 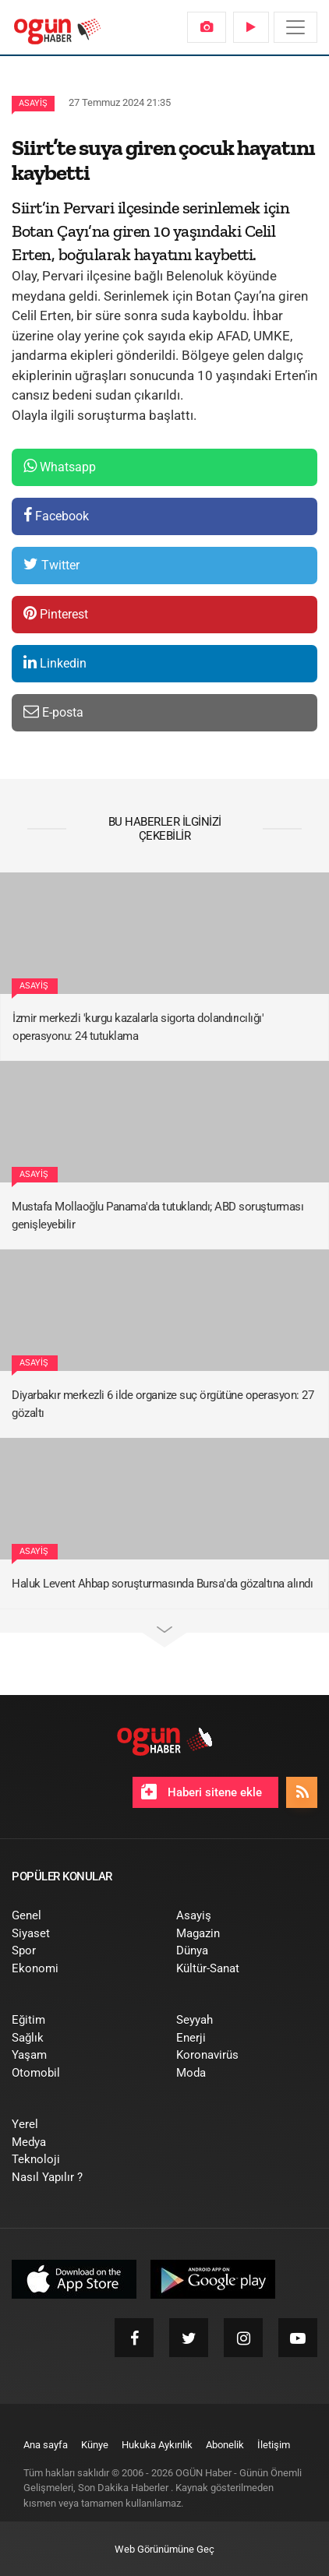 I want to click on Haluk Levent Ahbap soruşturmasında Bursa'da gözaltına alındı, so click(x=162, y=1584).